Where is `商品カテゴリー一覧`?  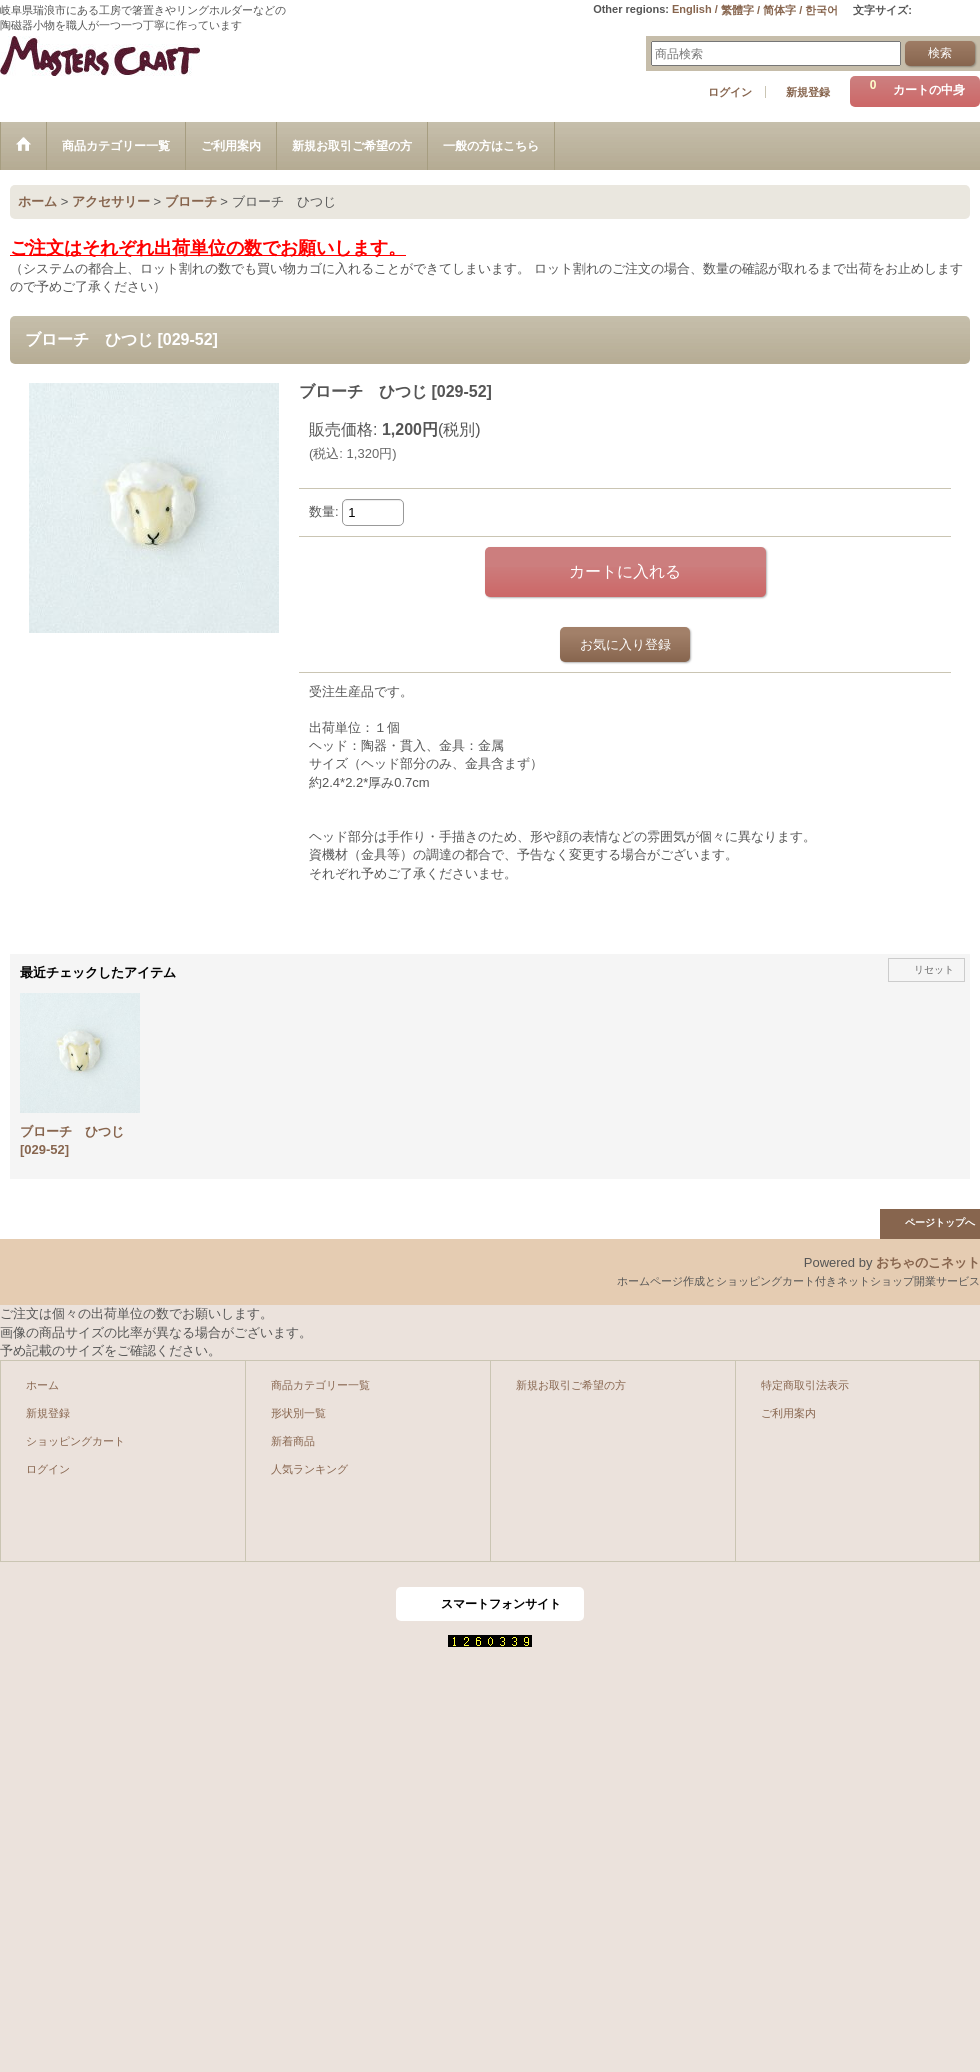
商品カテゴリー一覧 is located at coordinates (320, 1385).